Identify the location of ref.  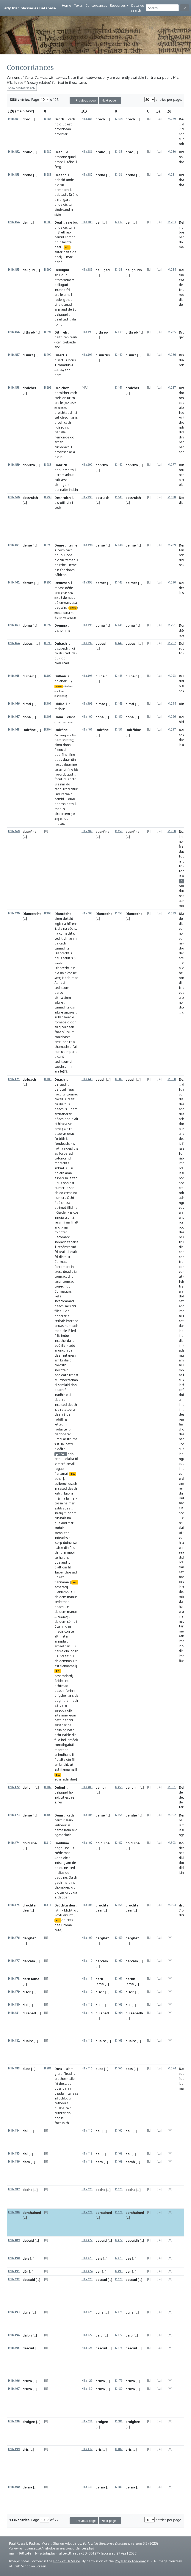
(73, 1797).